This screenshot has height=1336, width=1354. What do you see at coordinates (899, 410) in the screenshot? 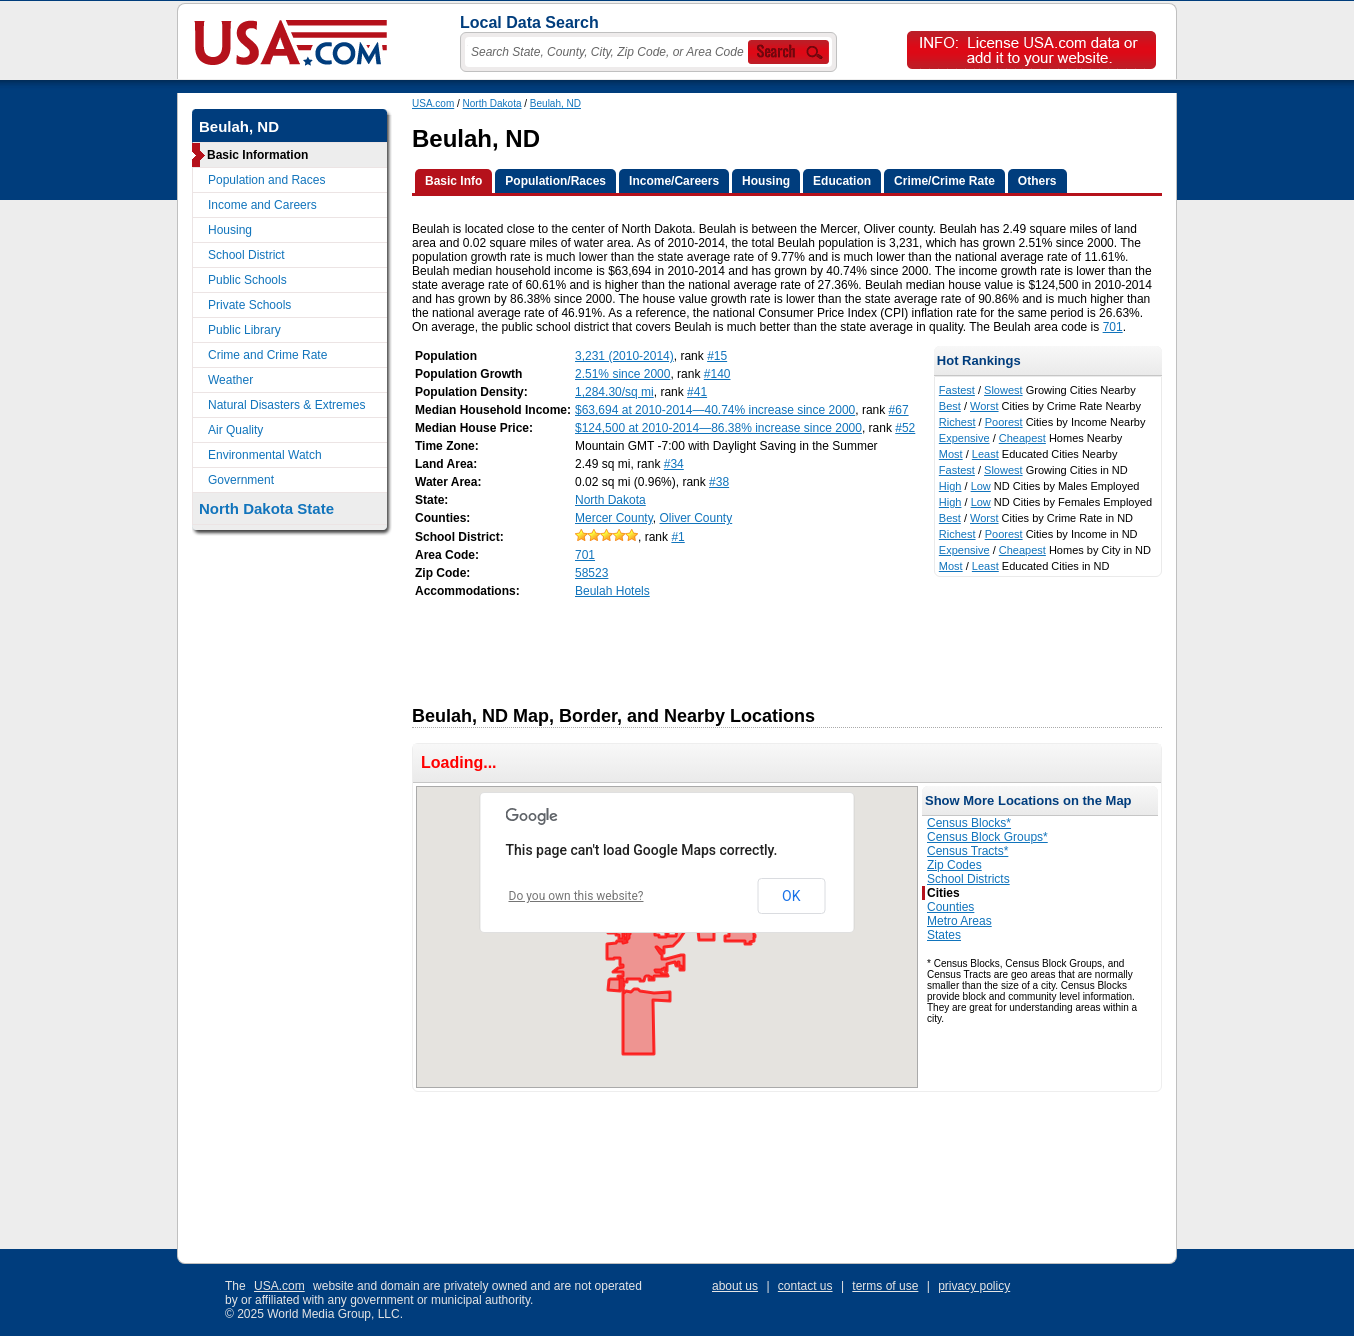
I see `#67` at bounding box center [899, 410].